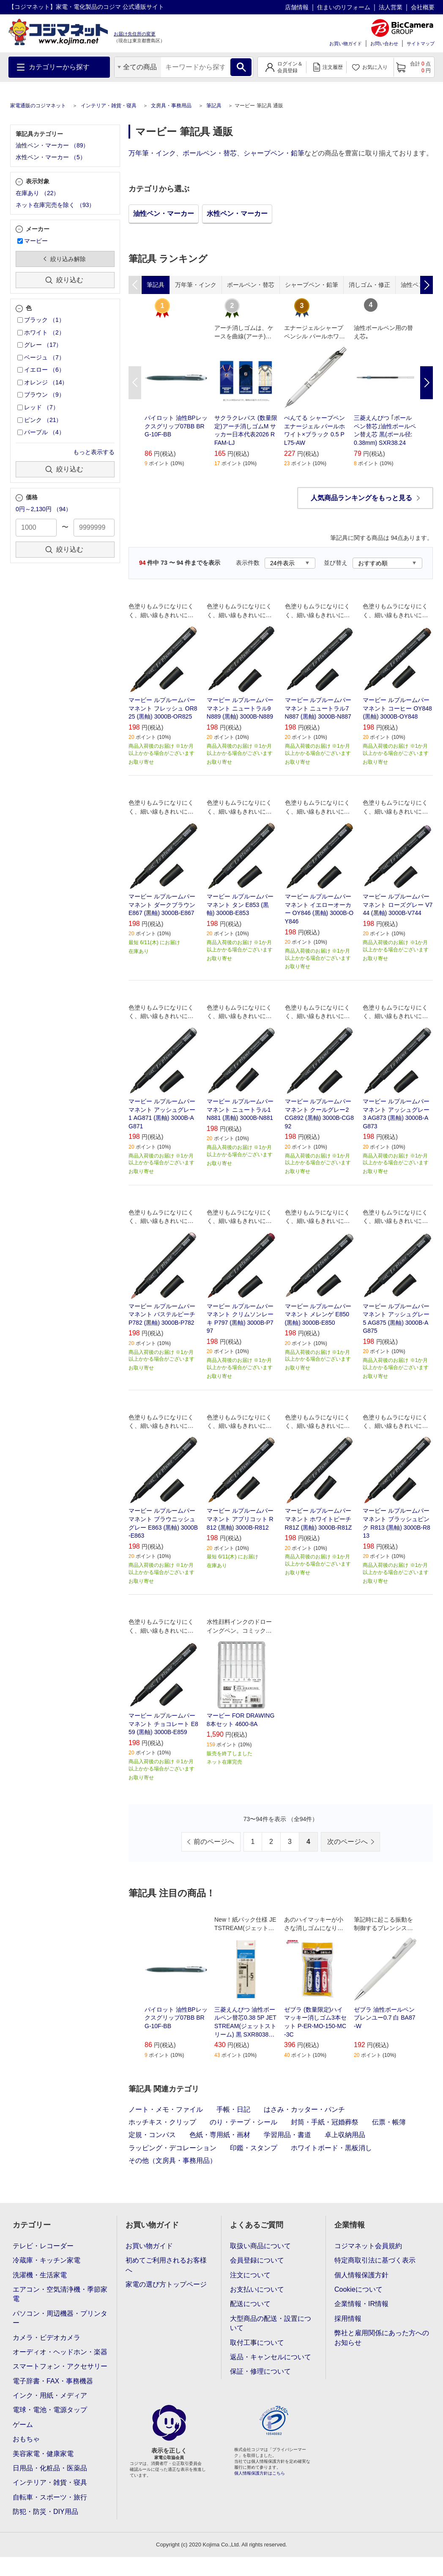  I want to click on 特定商取引法に基づく表示, so click(375, 2260).